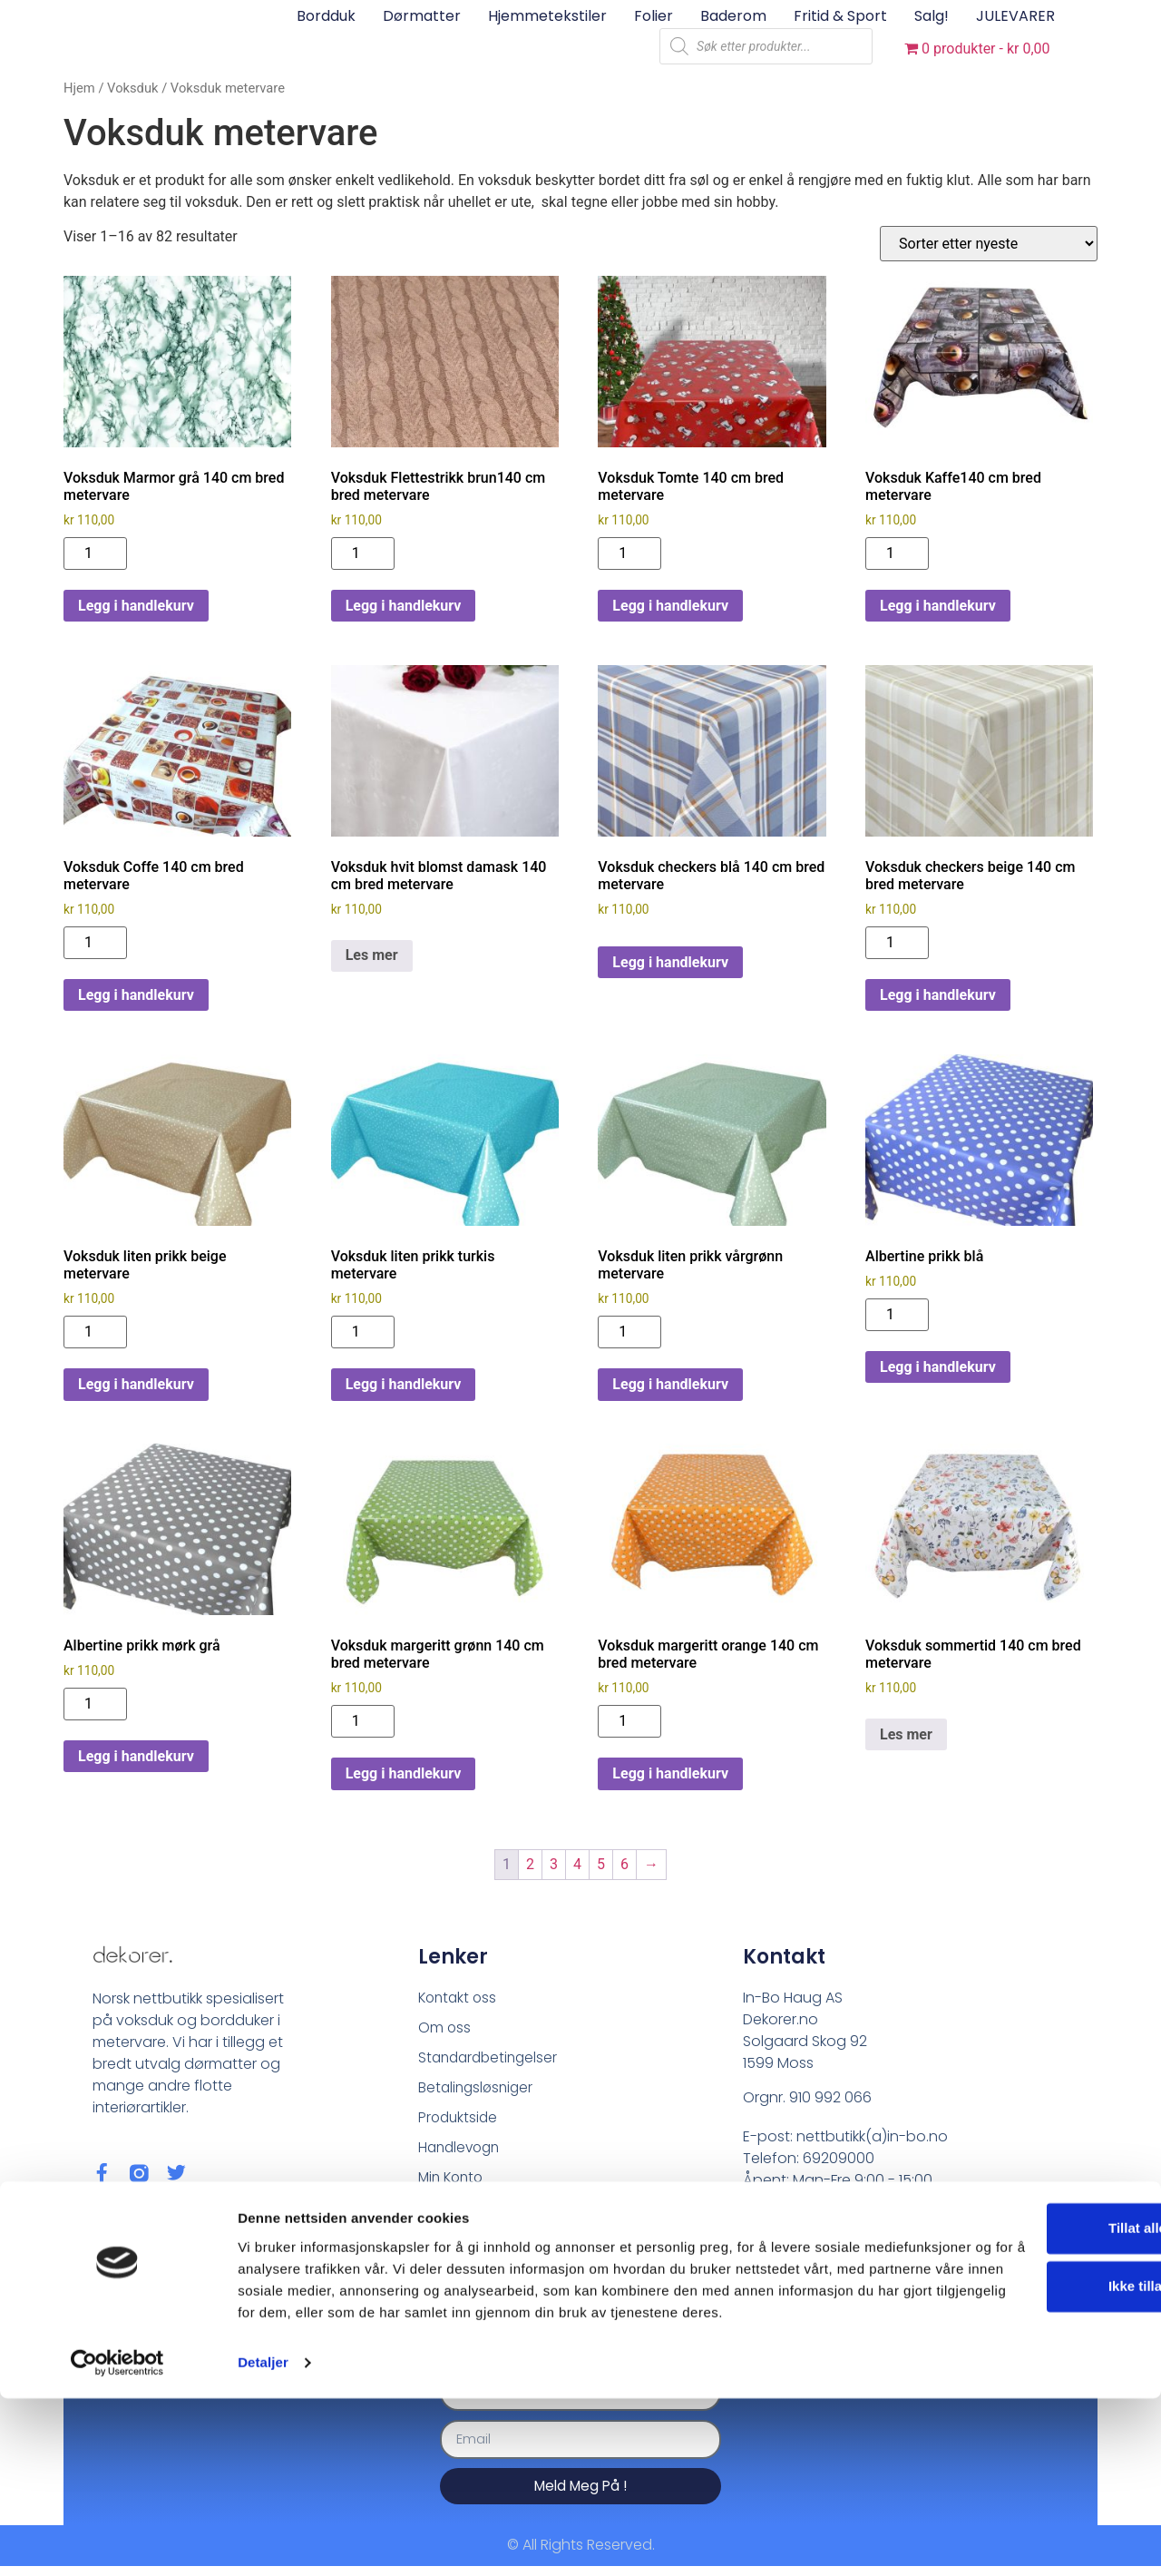 The width and height of the screenshot is (1161, 2576). Describe the element at coordinates (459, 2121) in the screenshot. I see `Produktside` at that location.